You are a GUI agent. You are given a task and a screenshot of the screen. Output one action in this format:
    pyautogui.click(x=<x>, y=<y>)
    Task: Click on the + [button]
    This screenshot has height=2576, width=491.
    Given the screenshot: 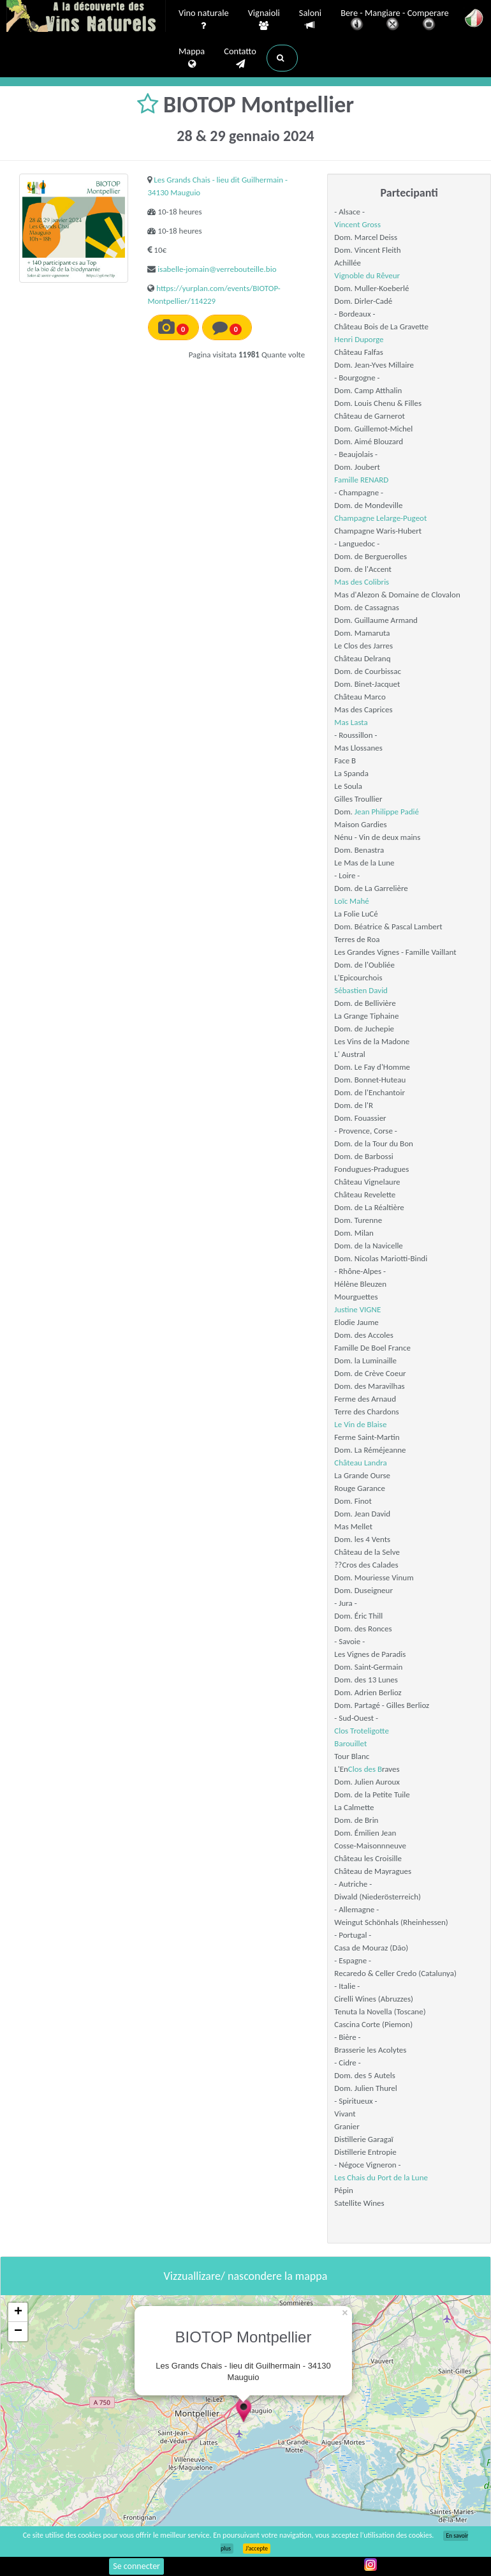 What is the action you would take?
    pyautogui.click(x=18, y=2312)
    